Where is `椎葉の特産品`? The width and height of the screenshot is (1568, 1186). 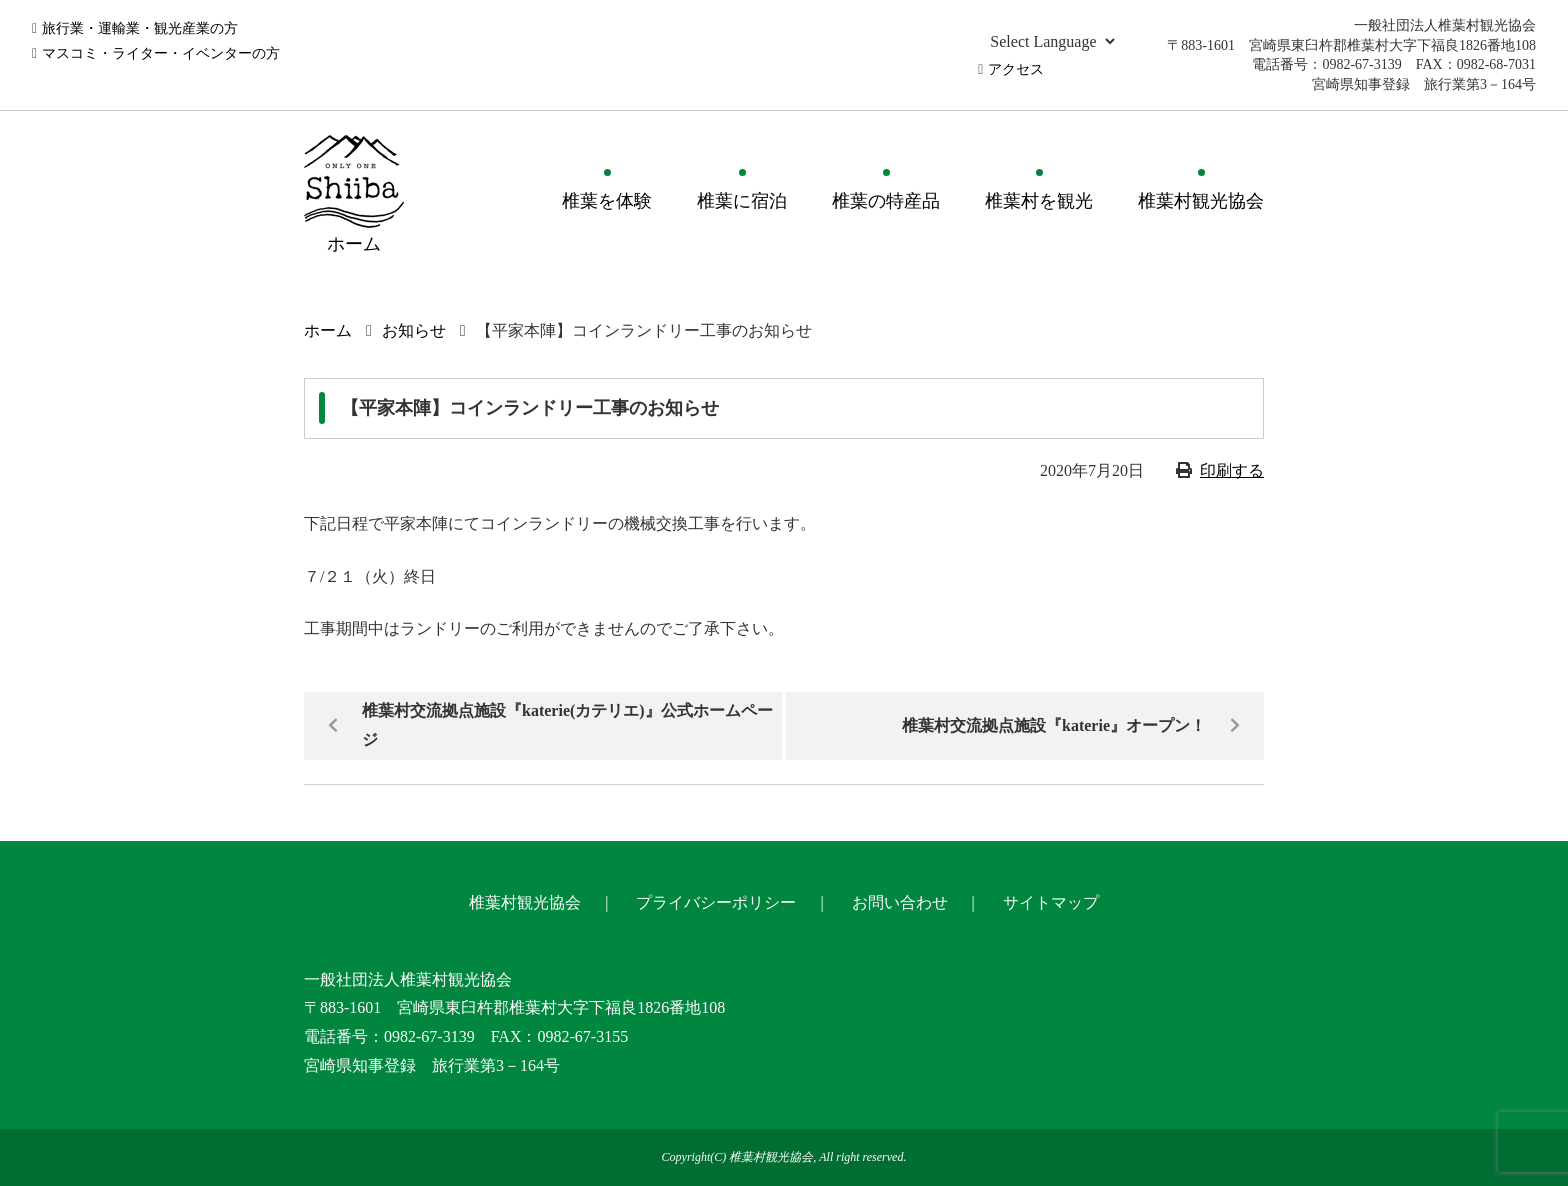 椎葉の特産品 is located at coordinates (886, 201).